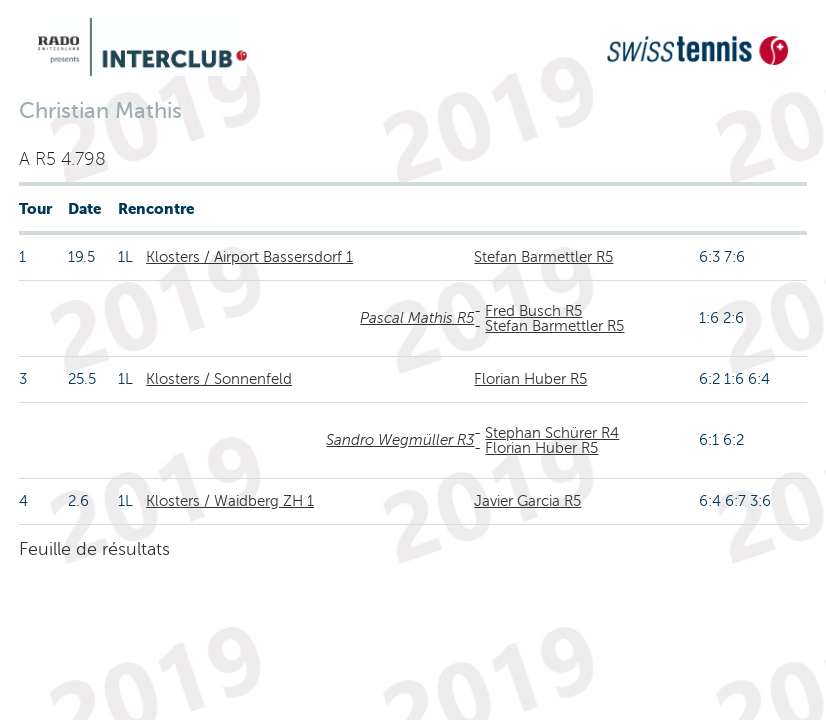 The width and height of the screenshot is (826, 720). What do you see at coordinates (543, 257) in the screenshot?
I see `Stefan Barmettler R5` at bounding box center [543, 257].